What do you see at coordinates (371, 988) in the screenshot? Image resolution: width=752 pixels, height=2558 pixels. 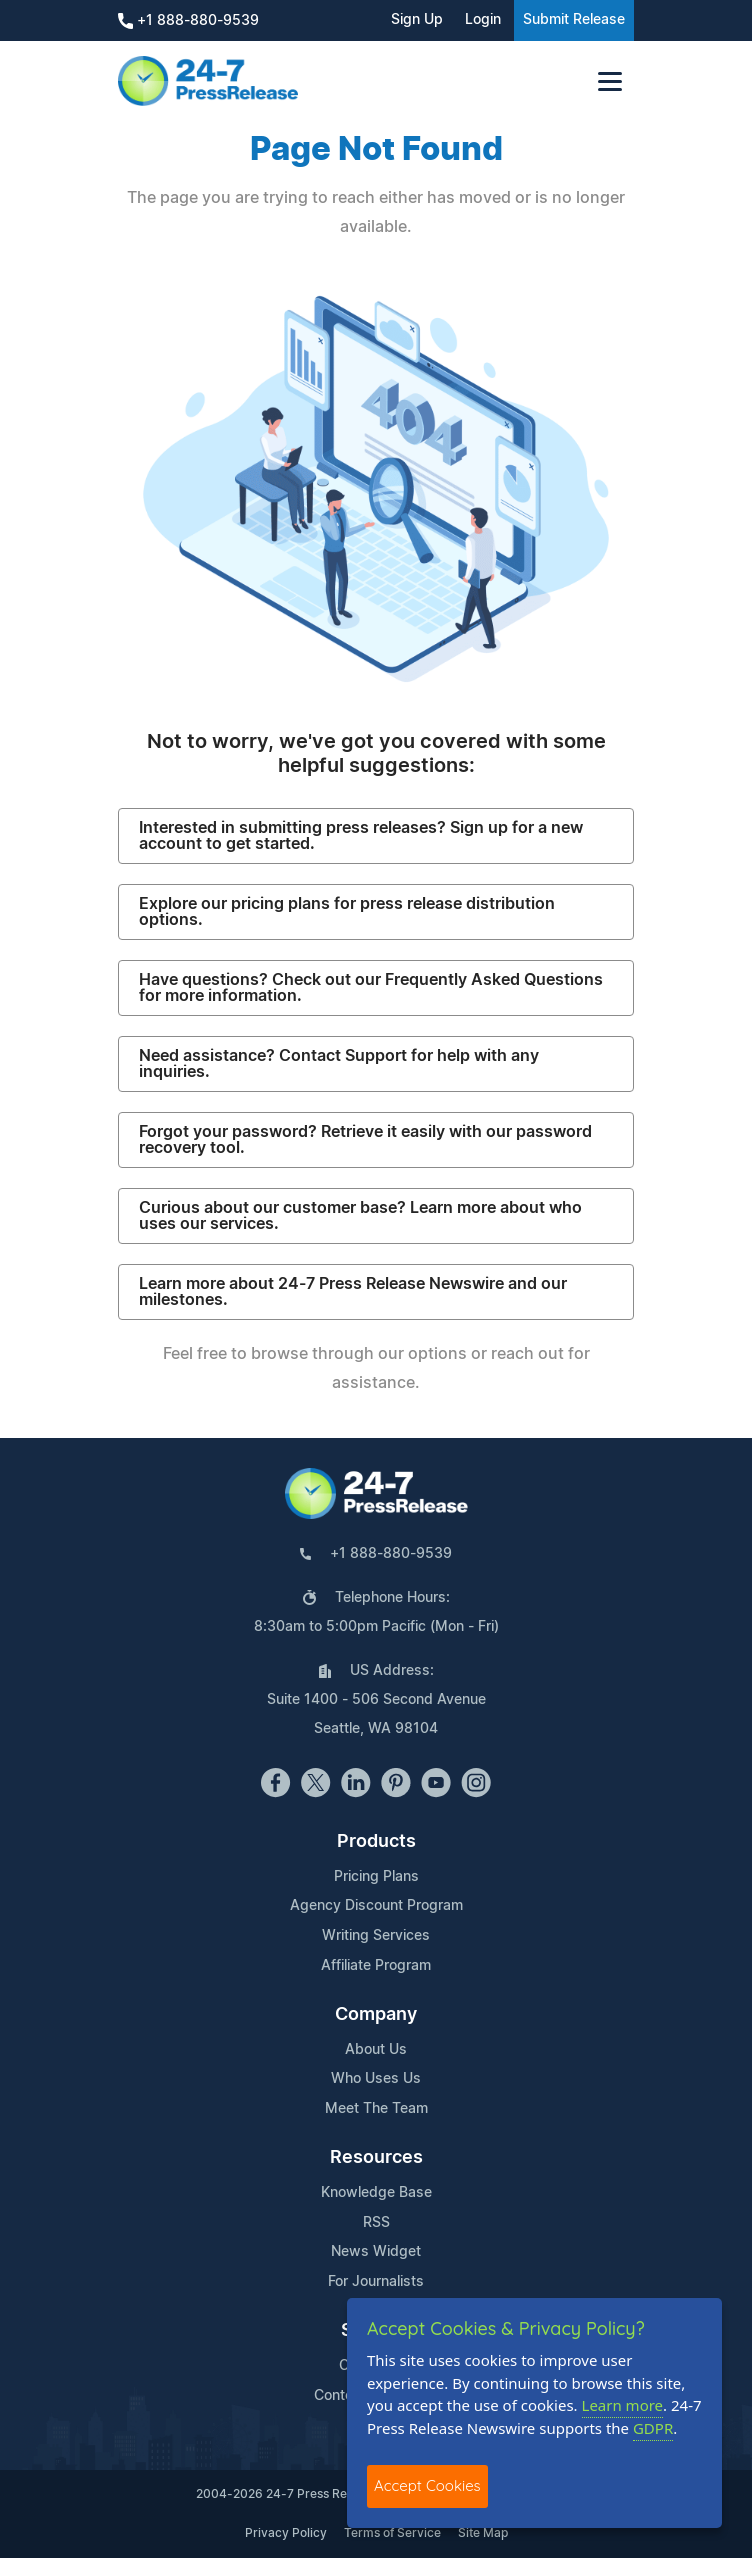 I see `Have questions? Check out our Frequently Asked Questions for more information.` at bounding box center [371, 988].